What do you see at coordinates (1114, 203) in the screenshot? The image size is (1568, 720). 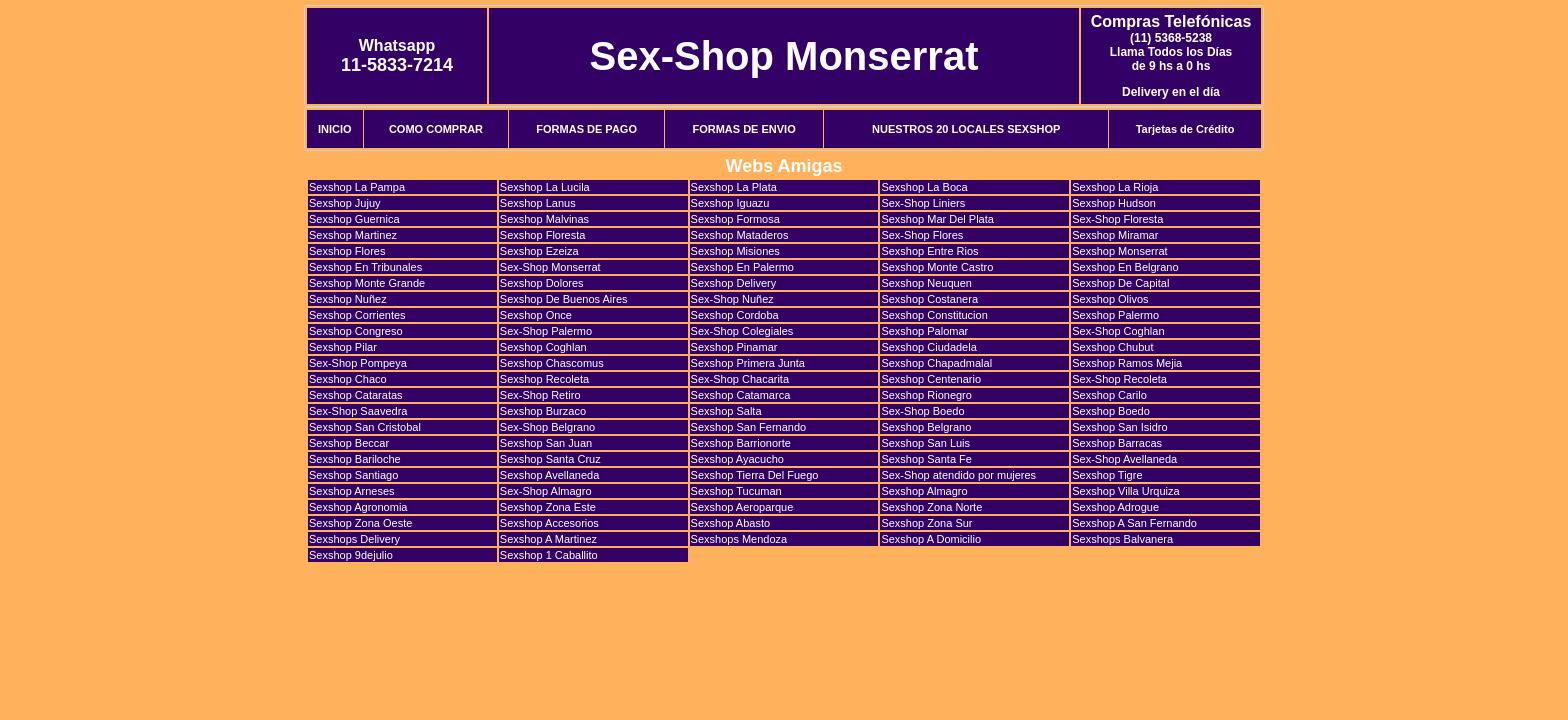 I see `Sexshop Hudson` at bounding box center [1114, 203].